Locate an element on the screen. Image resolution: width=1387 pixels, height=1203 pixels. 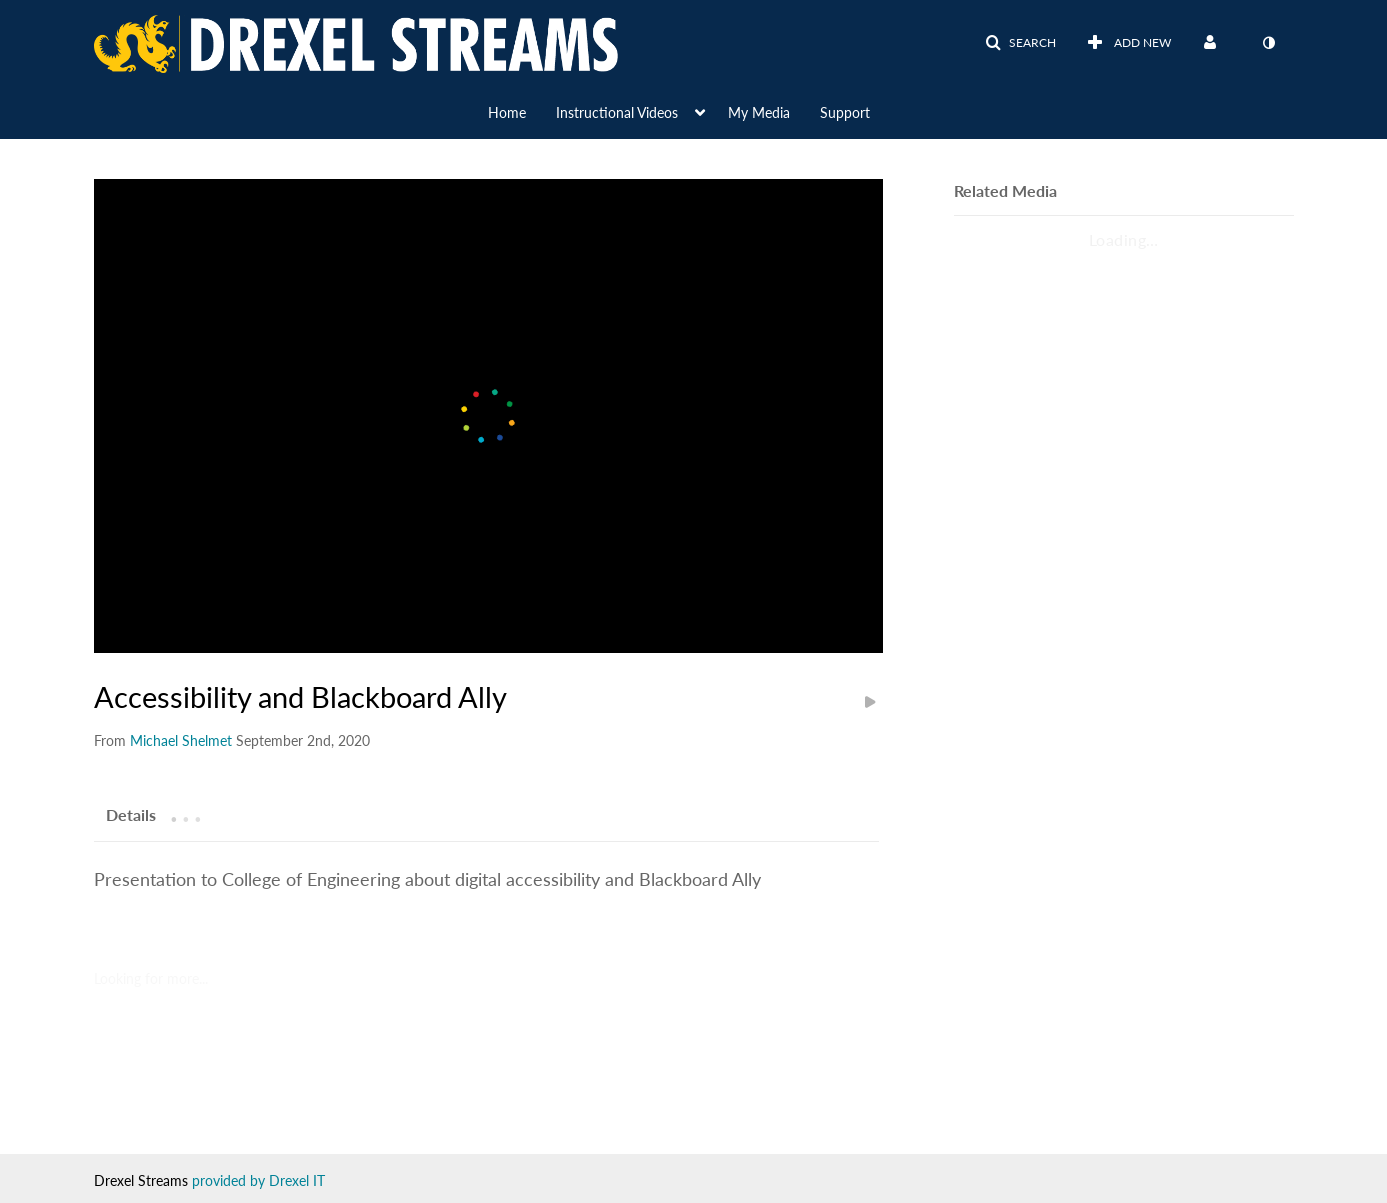
[menuitem] is located at coordinates (522, 111).